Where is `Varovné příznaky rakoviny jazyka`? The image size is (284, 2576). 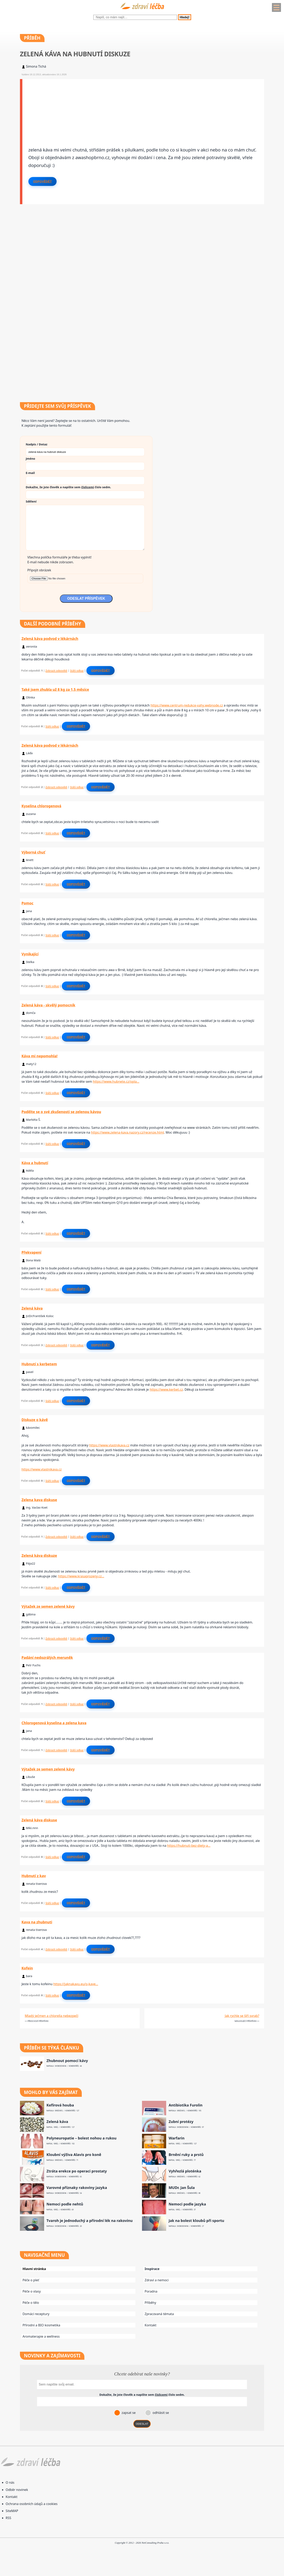 Varovné příznaky rakoviny jazyka is located at coordinates (77, 2187).